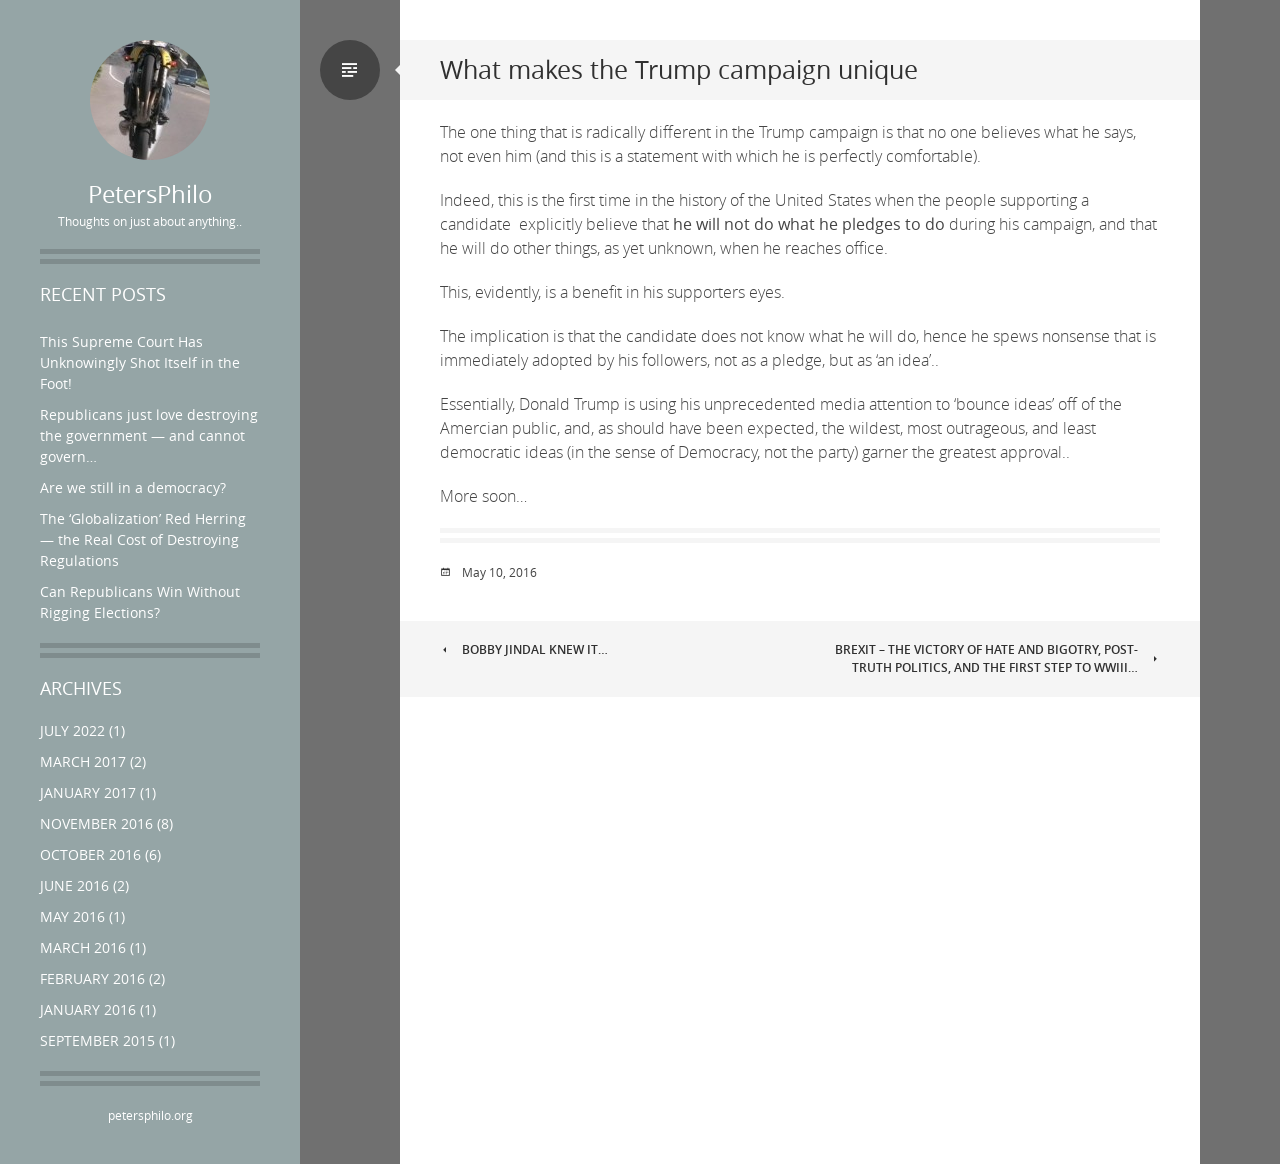 This screenshot has height=1164, width=1280. I want to click on March 2017, so click(83, 761).